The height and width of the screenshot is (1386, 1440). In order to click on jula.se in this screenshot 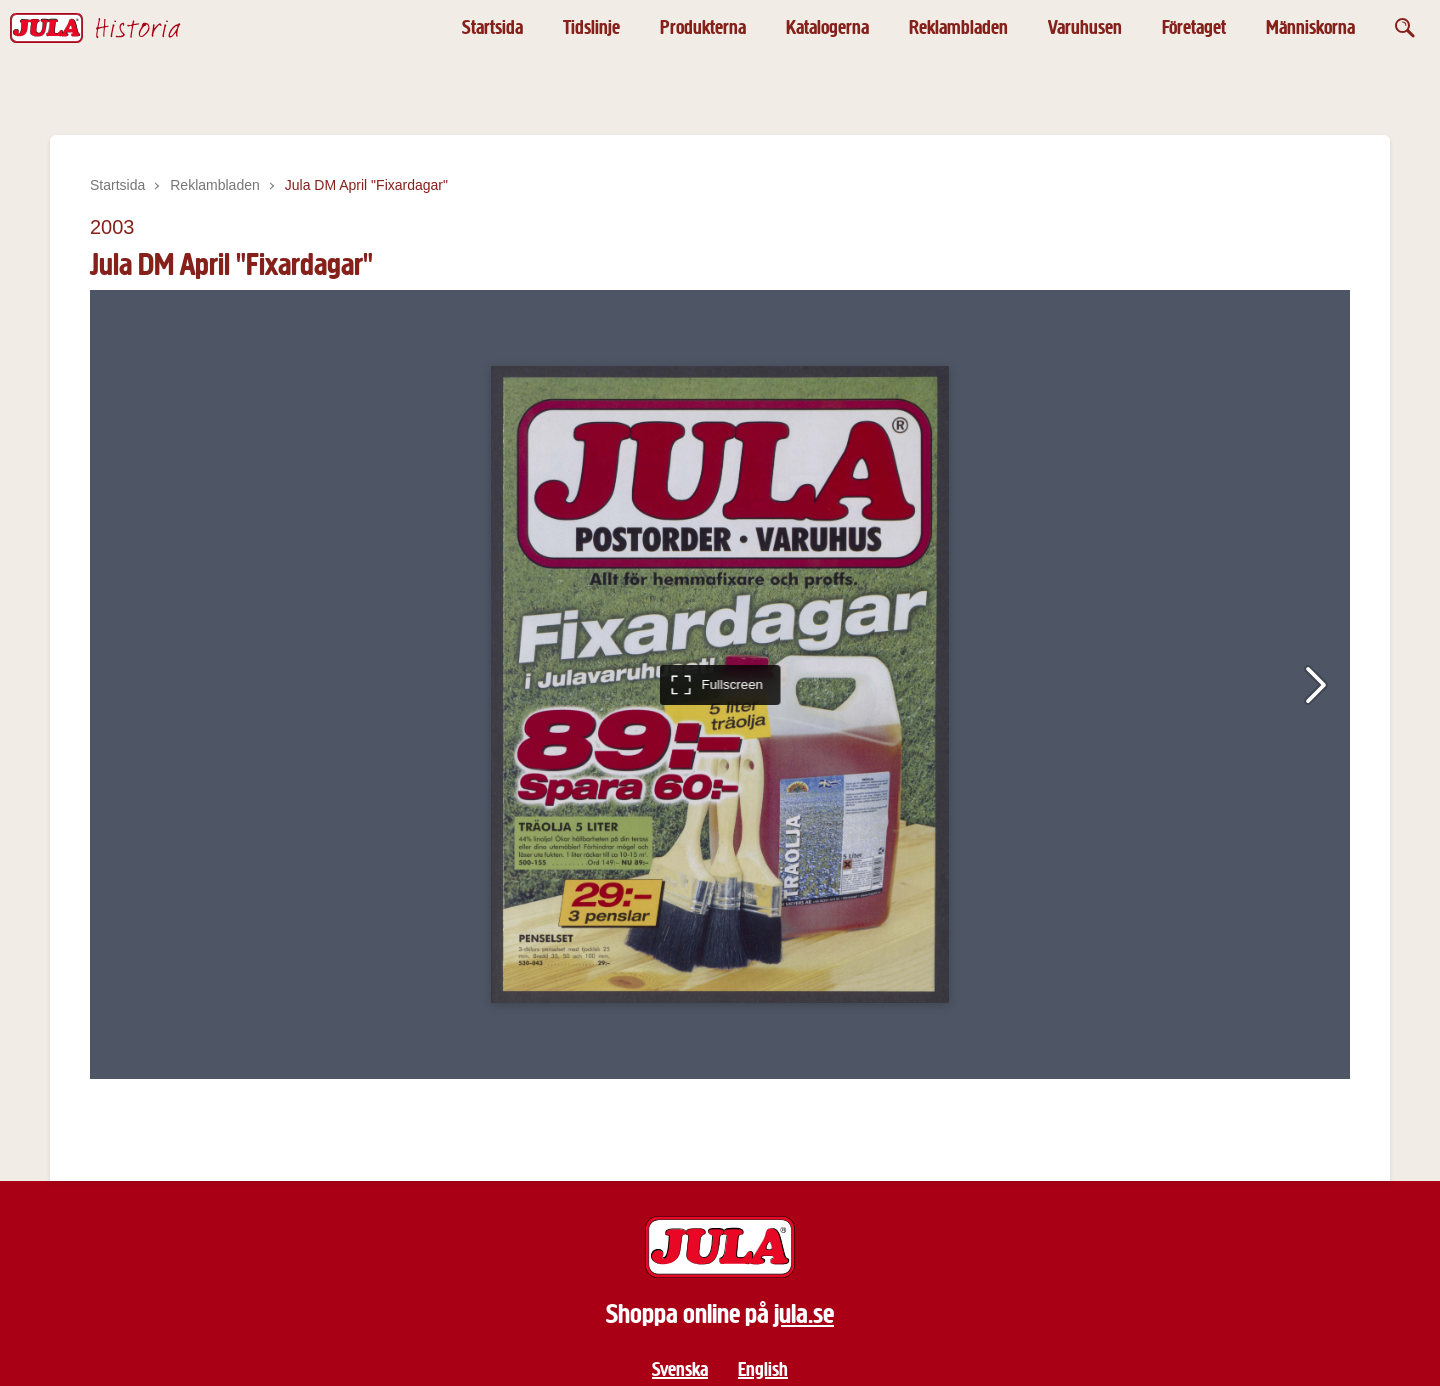, I will do `click(804, 1314)`.